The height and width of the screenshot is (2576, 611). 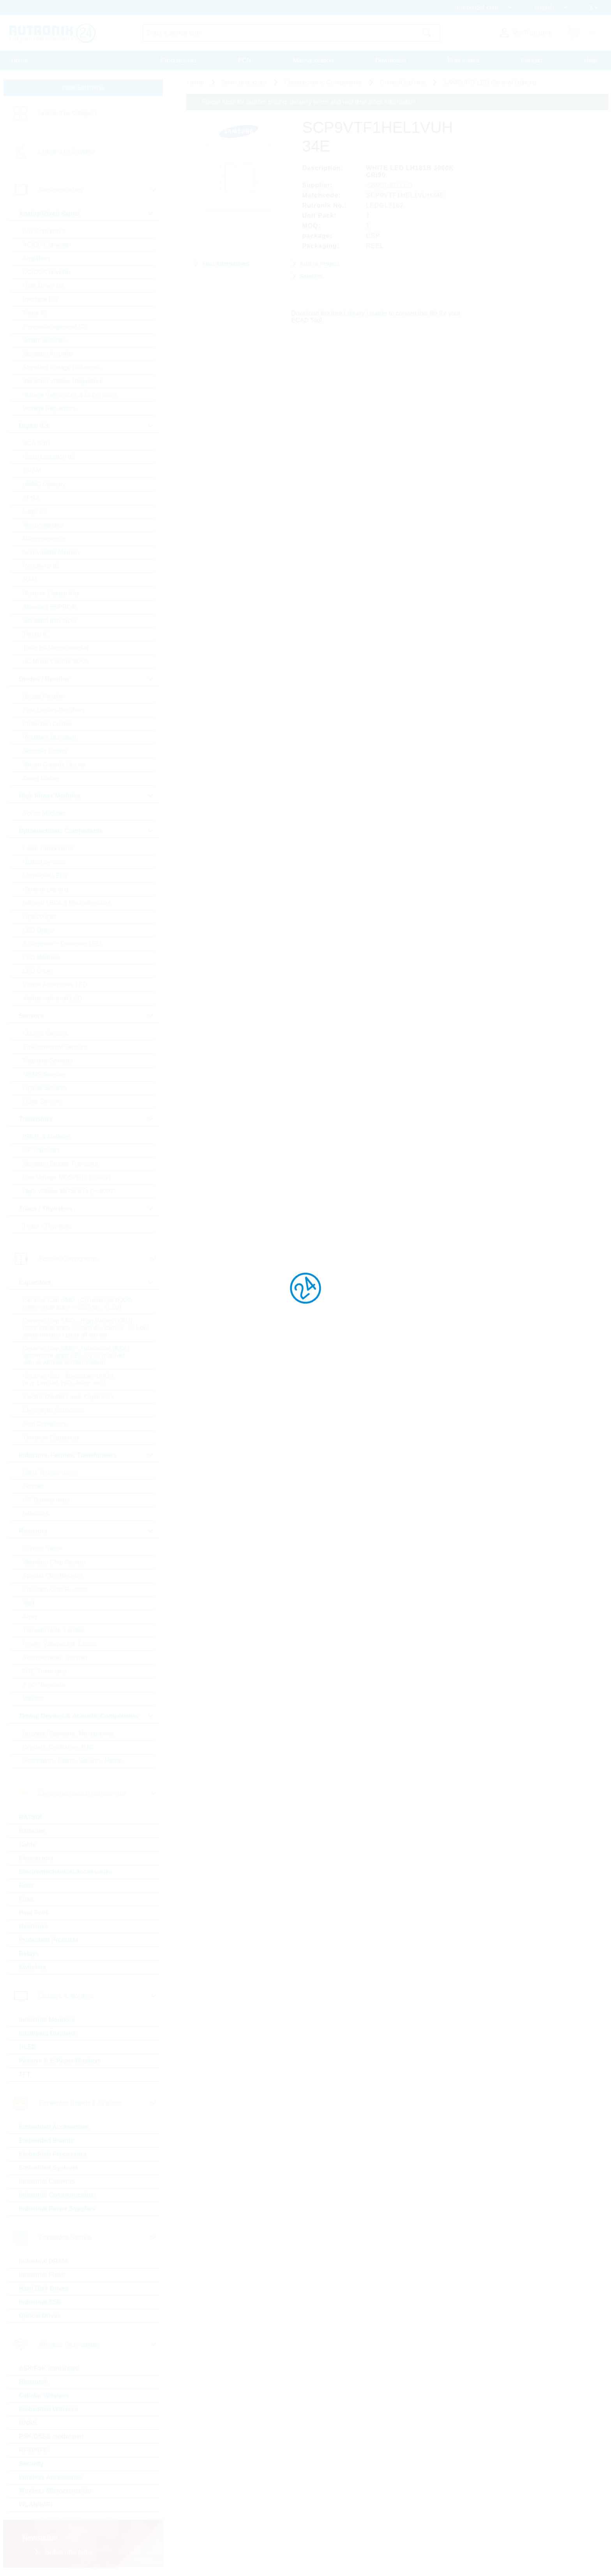 What do you see at coordinates (31, 2463) in the screenshot?
I see `Security` at bounding box center [31, 2463].